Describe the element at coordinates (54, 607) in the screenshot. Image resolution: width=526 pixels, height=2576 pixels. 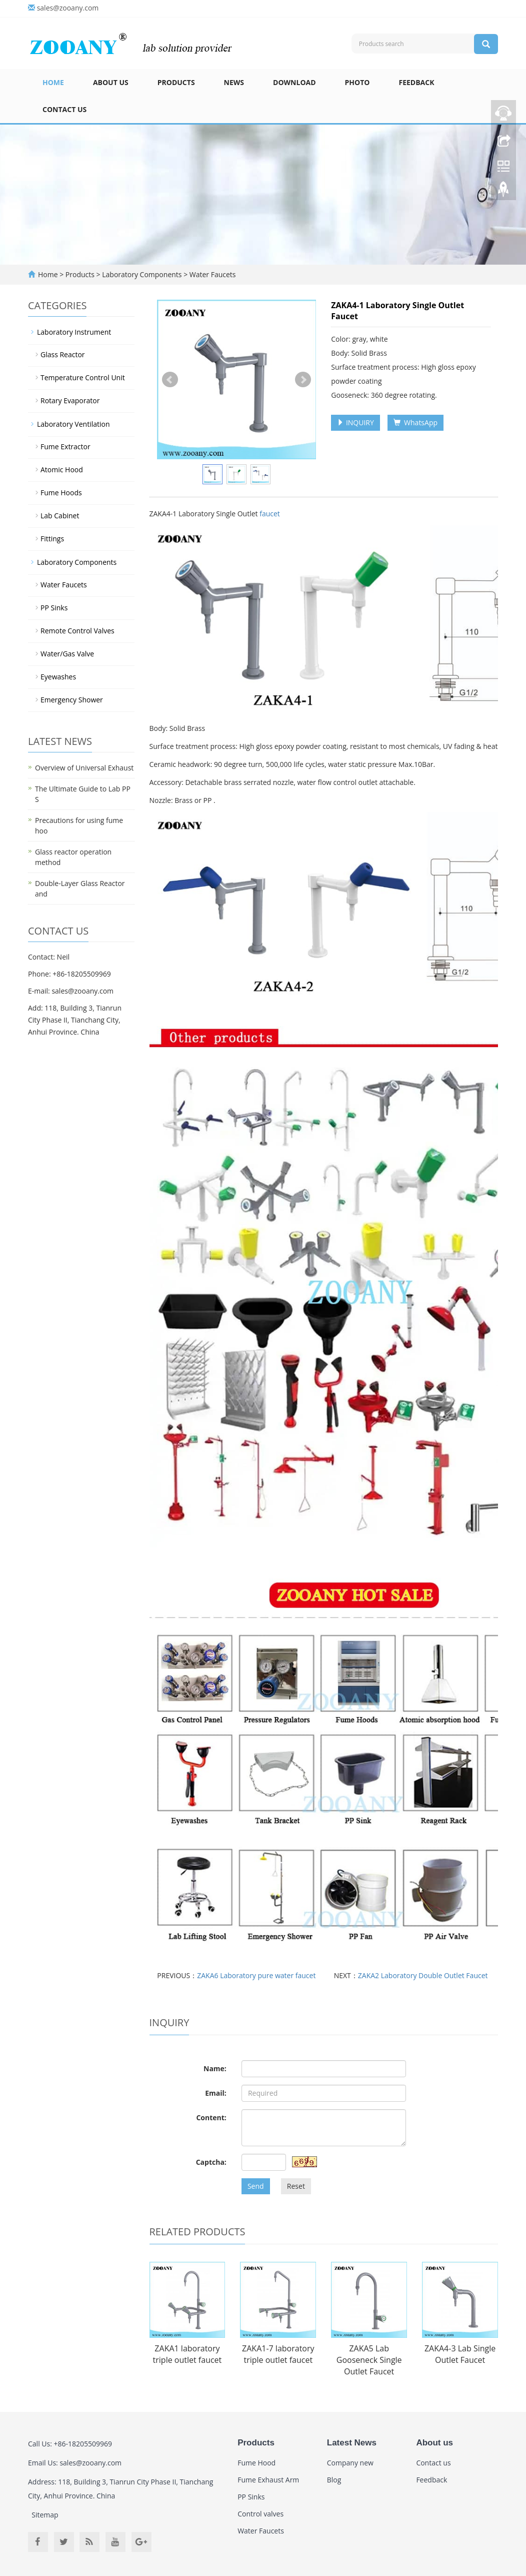
I see `PP Sinks` at that location.